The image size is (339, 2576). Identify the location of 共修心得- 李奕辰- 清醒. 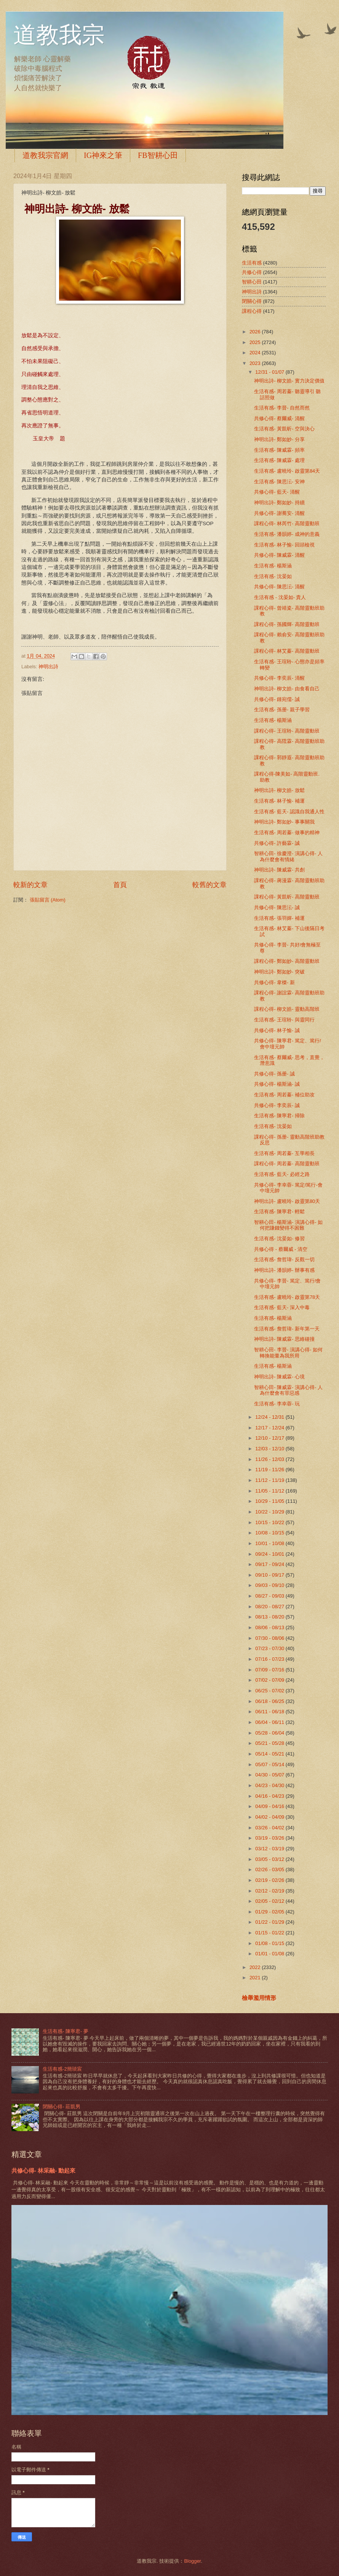
(279, 678).